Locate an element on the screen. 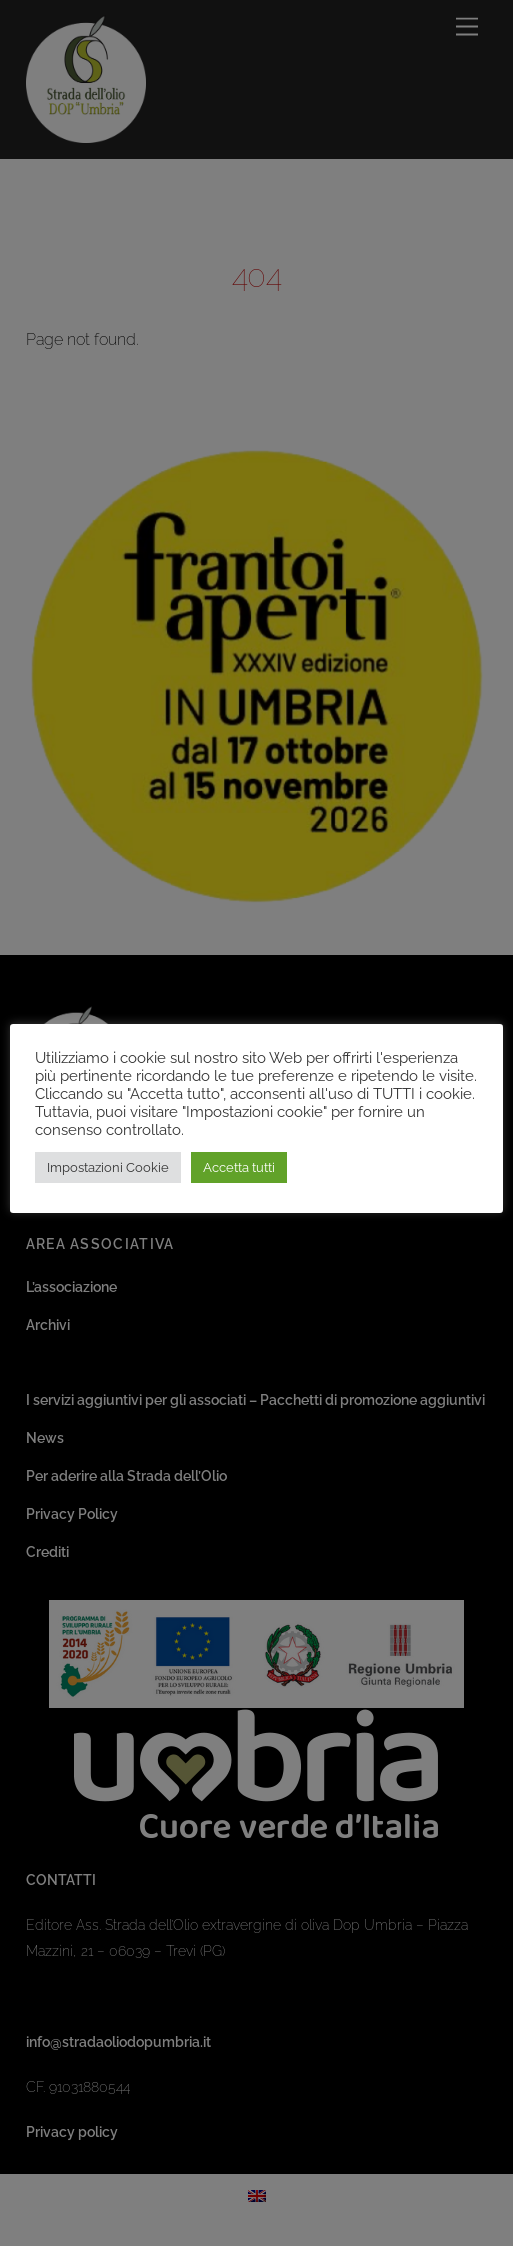 The width and height of the screenshot is (513, 2246). Impostazioni Cookie [button] is located at coordinates (108, 1167).